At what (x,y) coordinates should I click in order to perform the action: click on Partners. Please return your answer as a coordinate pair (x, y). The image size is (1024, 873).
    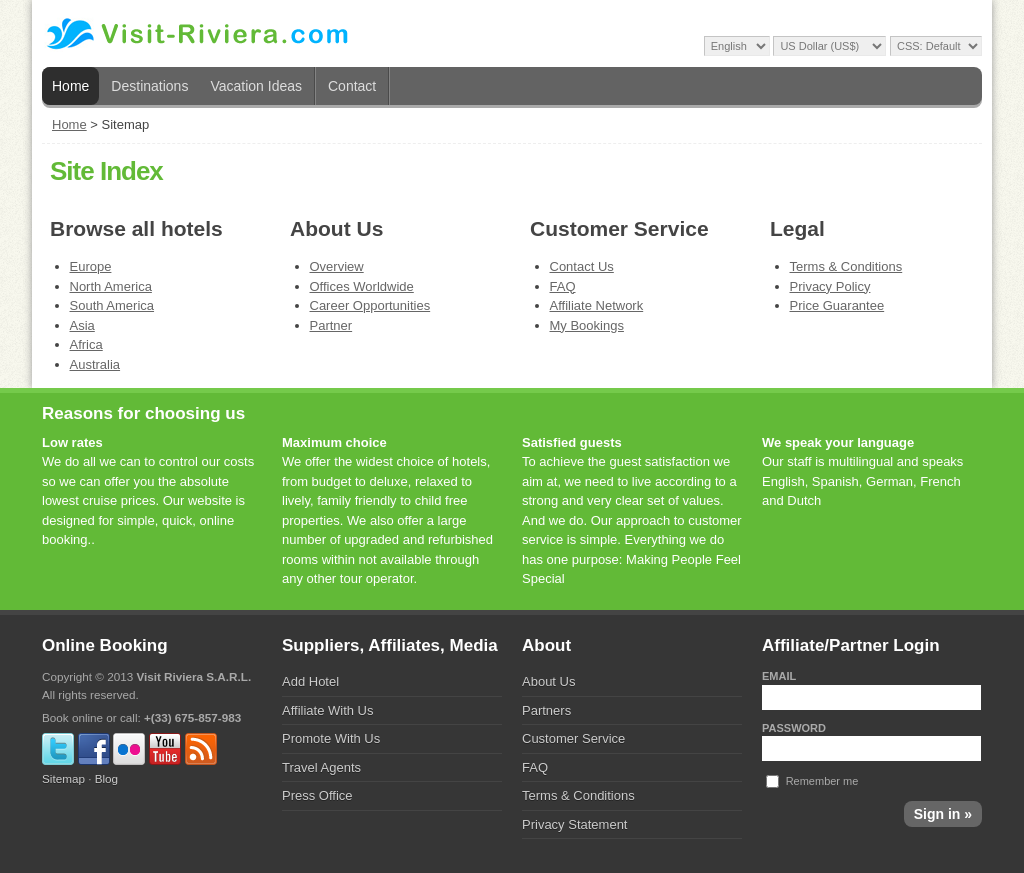
    Looking at the image, I should click on (546, 710).